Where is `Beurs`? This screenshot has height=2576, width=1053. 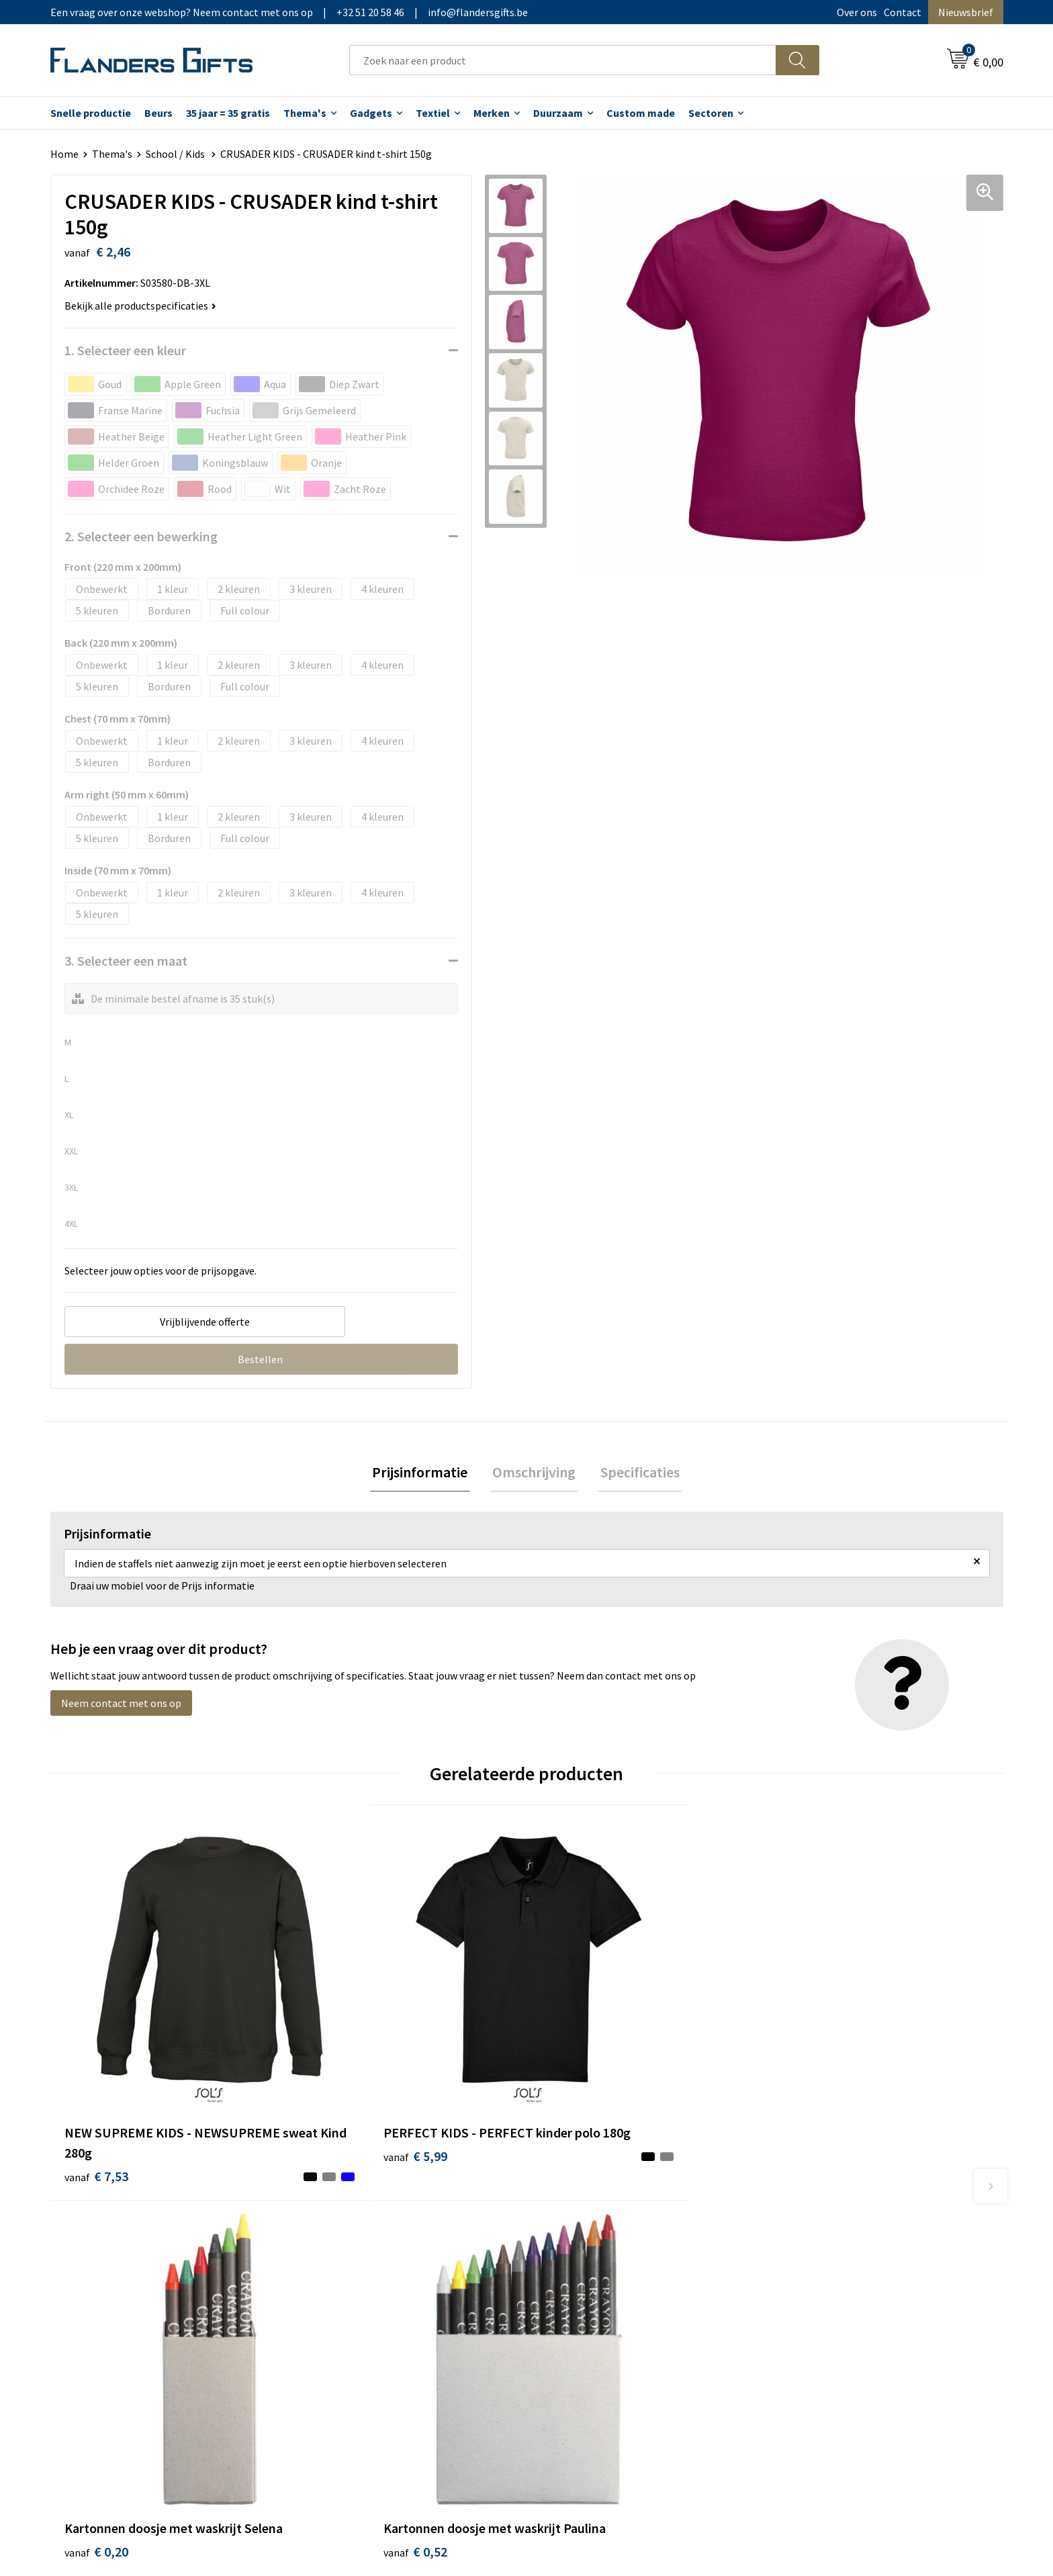
Beurs is located at coordinates (158, 113).